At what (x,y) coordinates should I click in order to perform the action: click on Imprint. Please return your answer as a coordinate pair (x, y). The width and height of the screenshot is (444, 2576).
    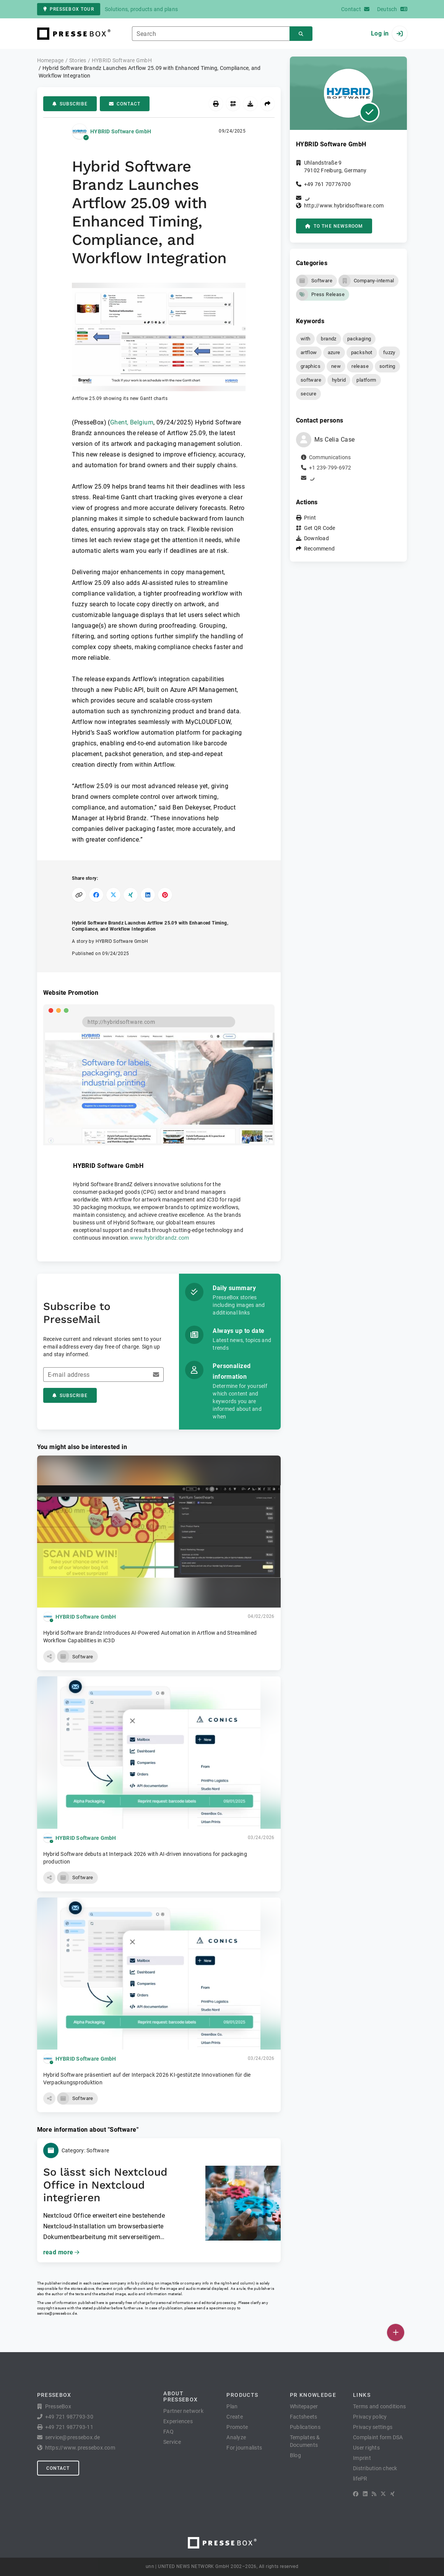
    Looking at the image, I should click on (362, 2458).